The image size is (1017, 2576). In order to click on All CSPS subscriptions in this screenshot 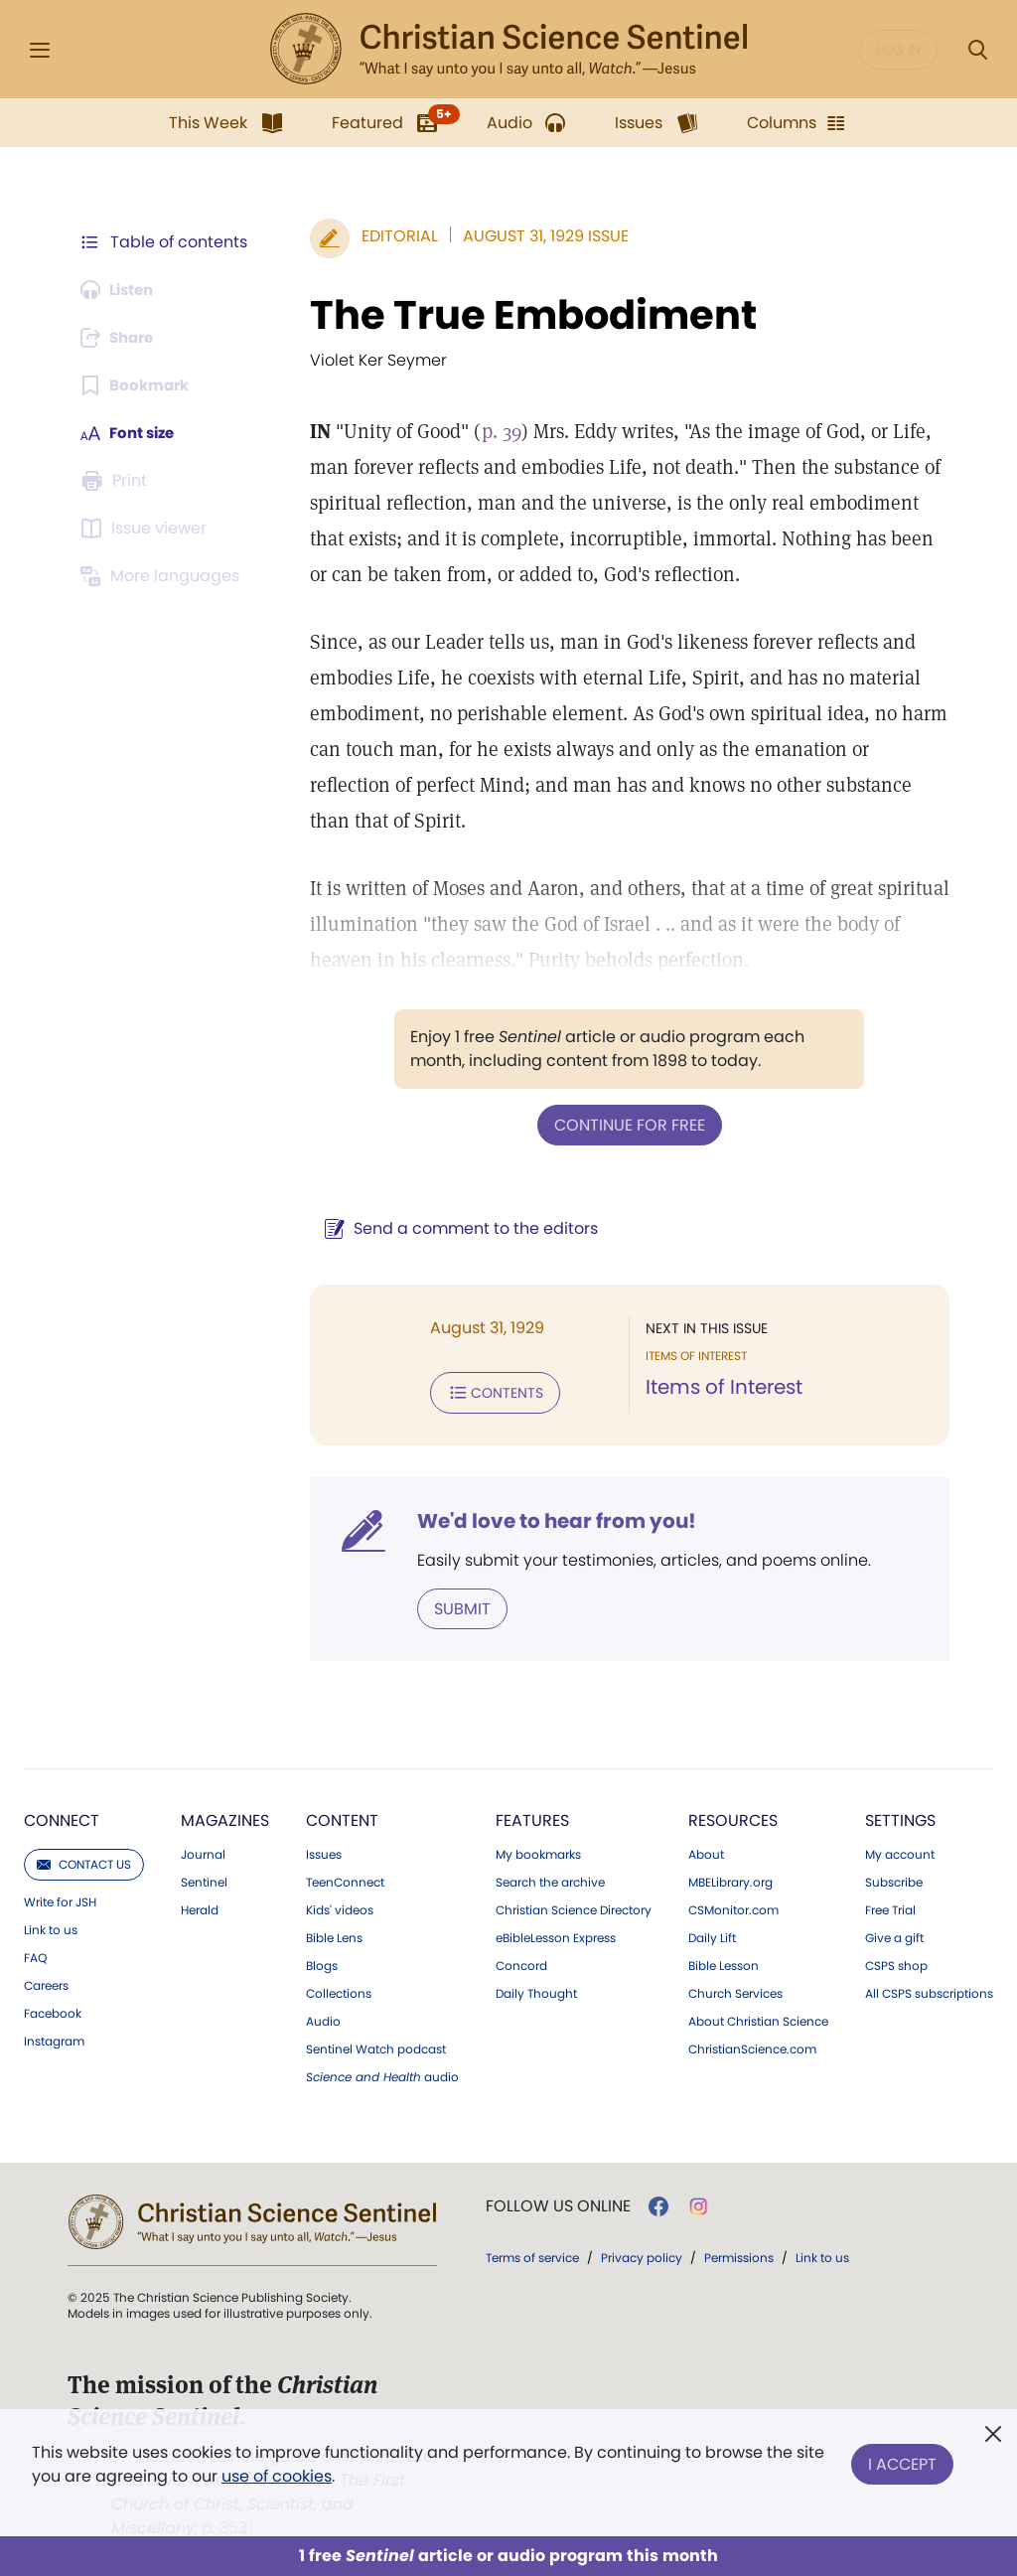, I will do `click(929, 1990)`.